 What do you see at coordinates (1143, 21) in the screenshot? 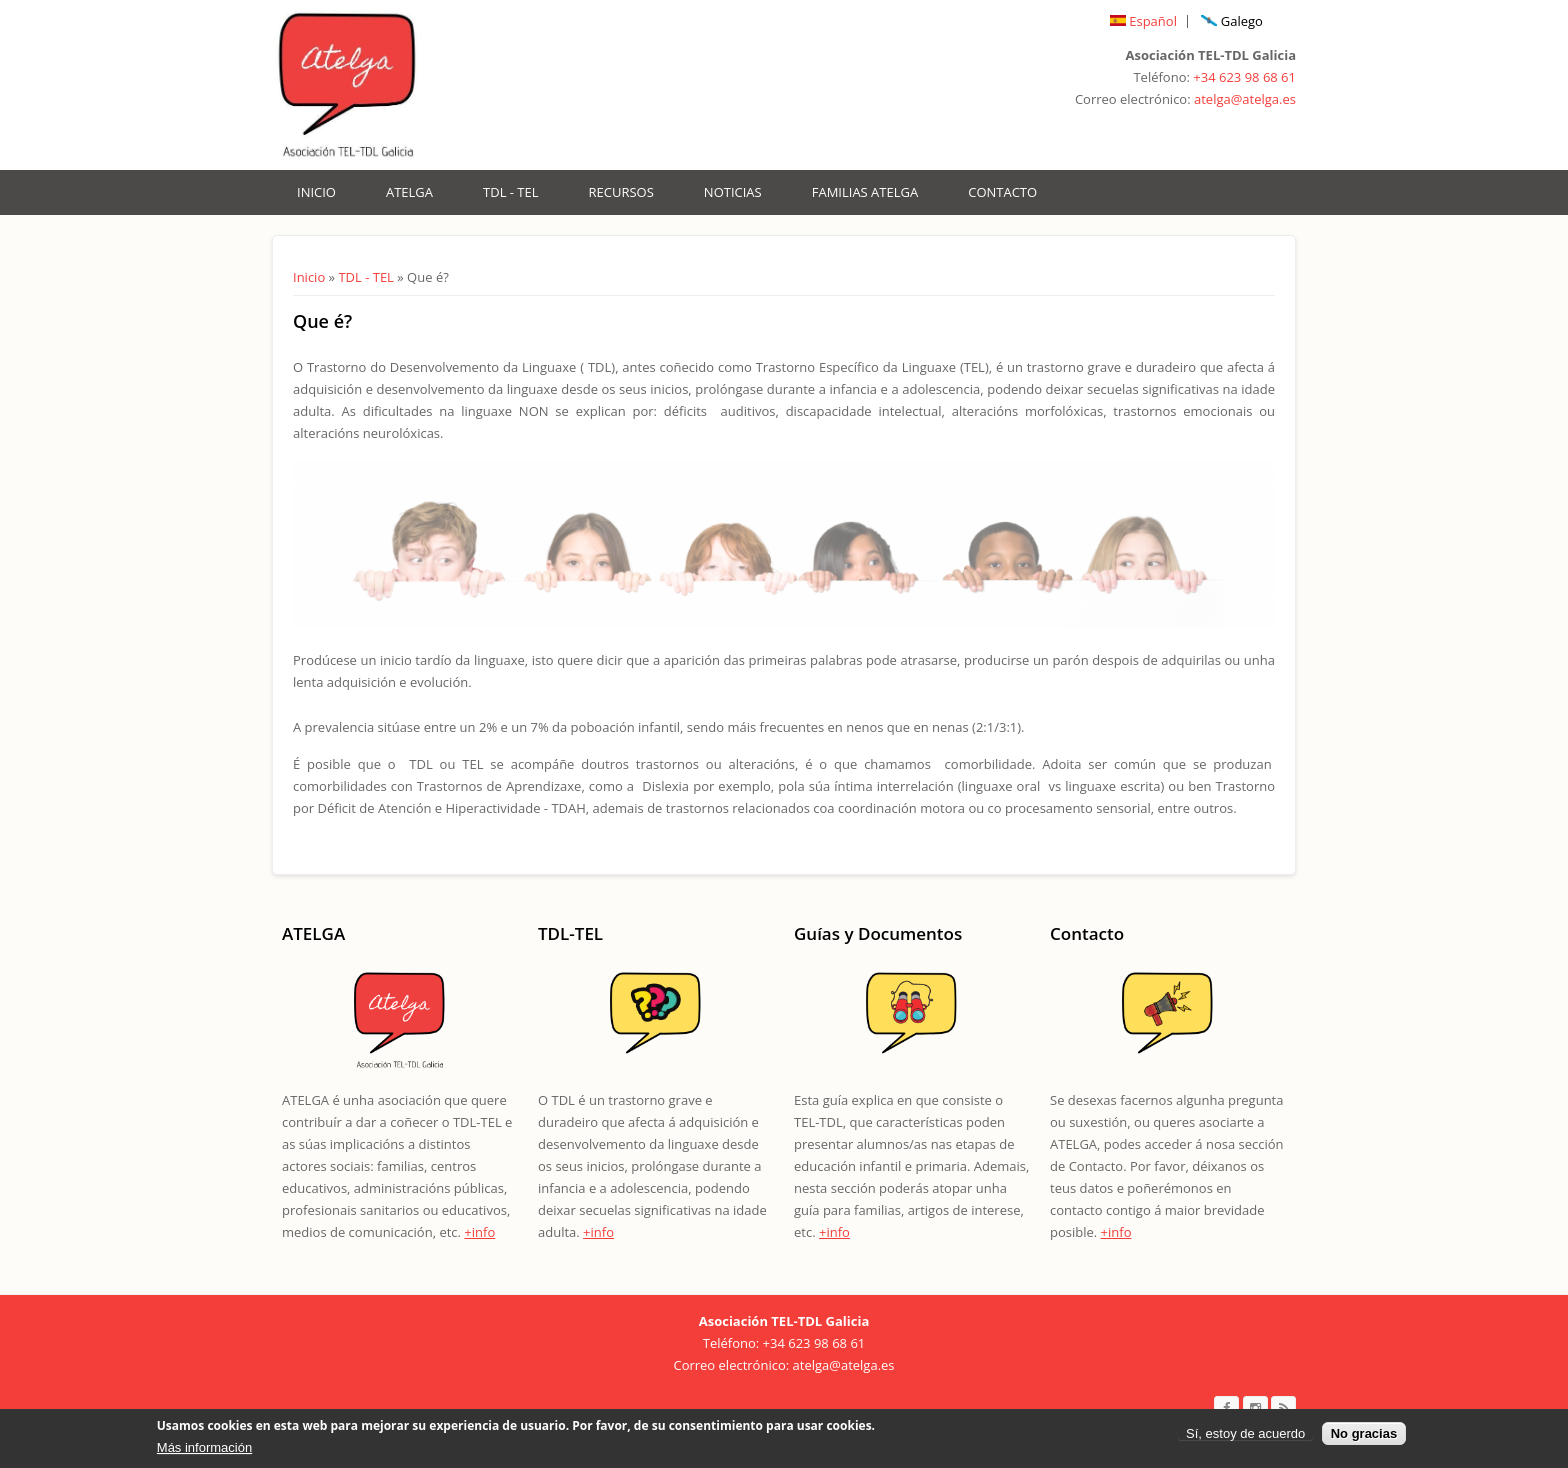
I see `Español` at bounding box center [1143, 21].